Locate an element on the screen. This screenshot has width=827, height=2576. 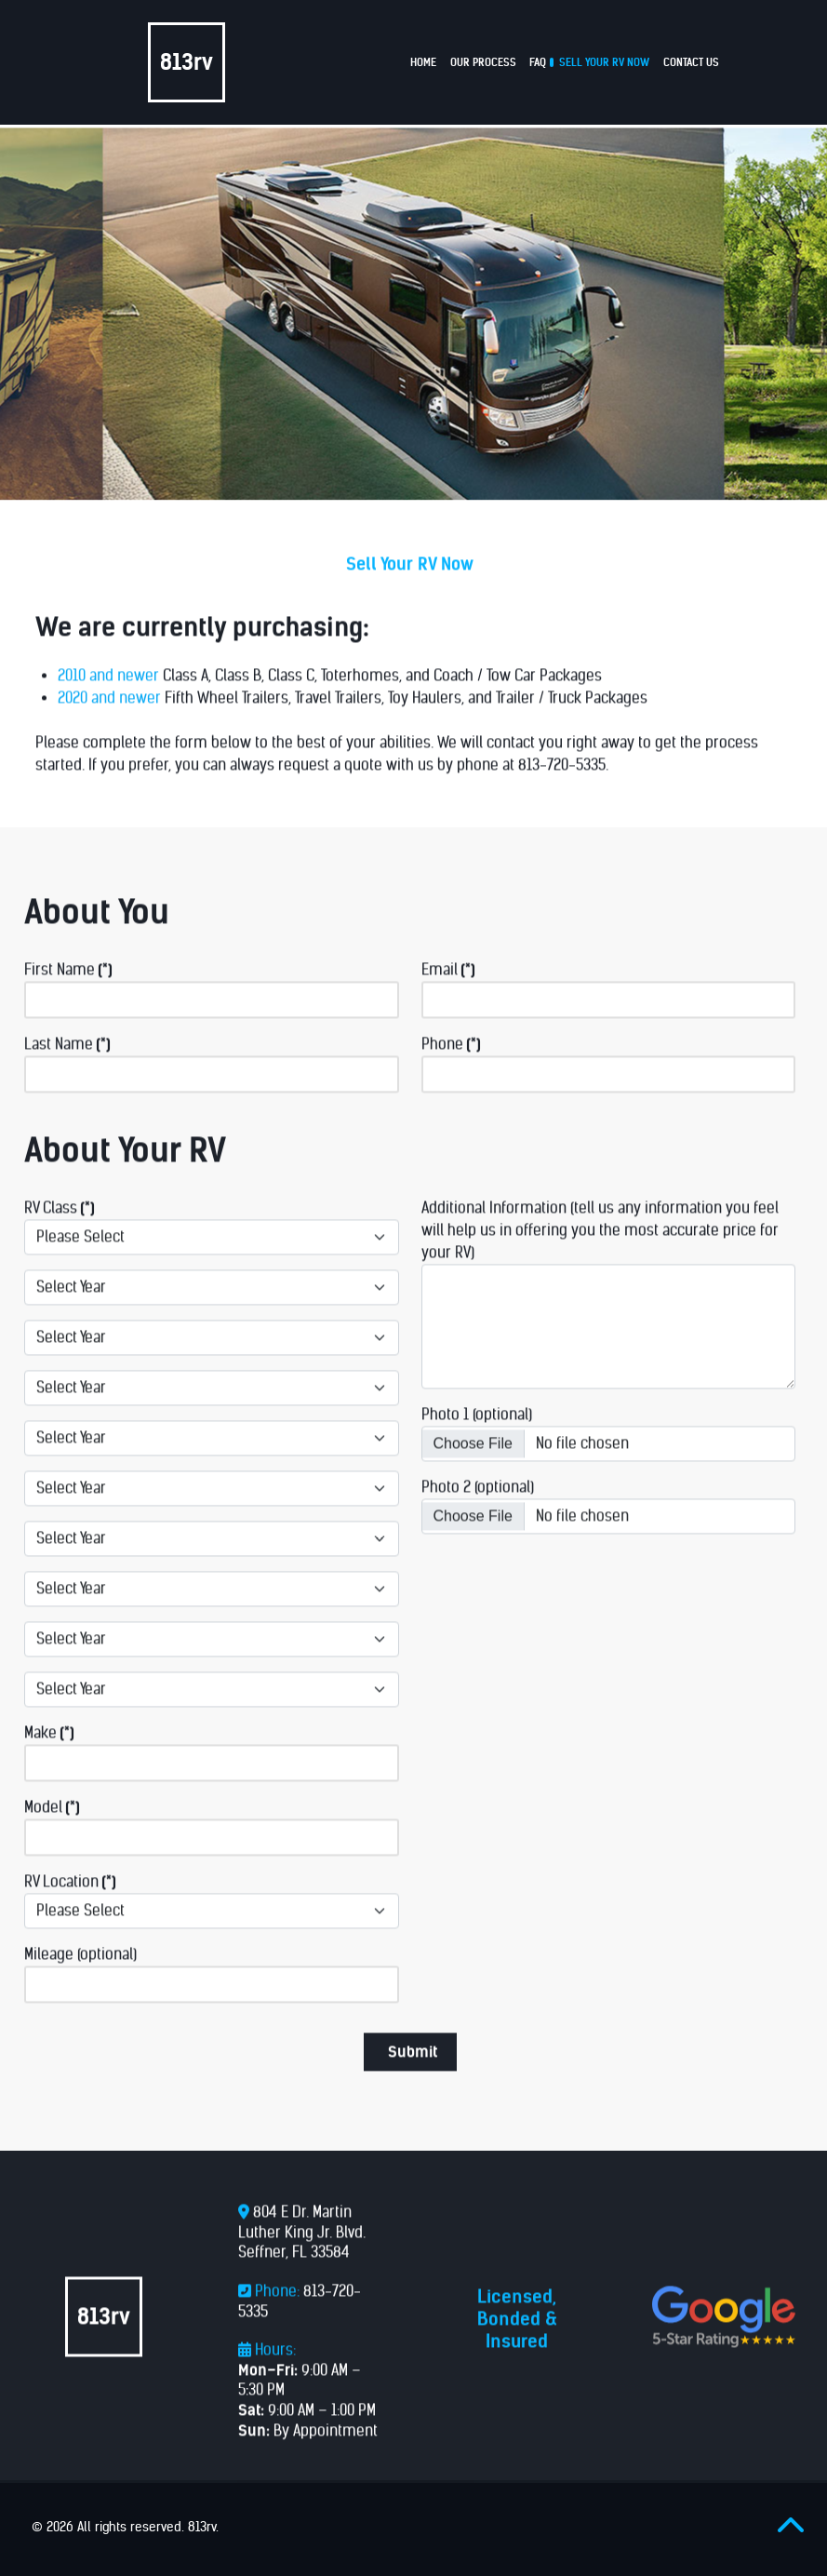
Model is located at coordinates (52, 1838).